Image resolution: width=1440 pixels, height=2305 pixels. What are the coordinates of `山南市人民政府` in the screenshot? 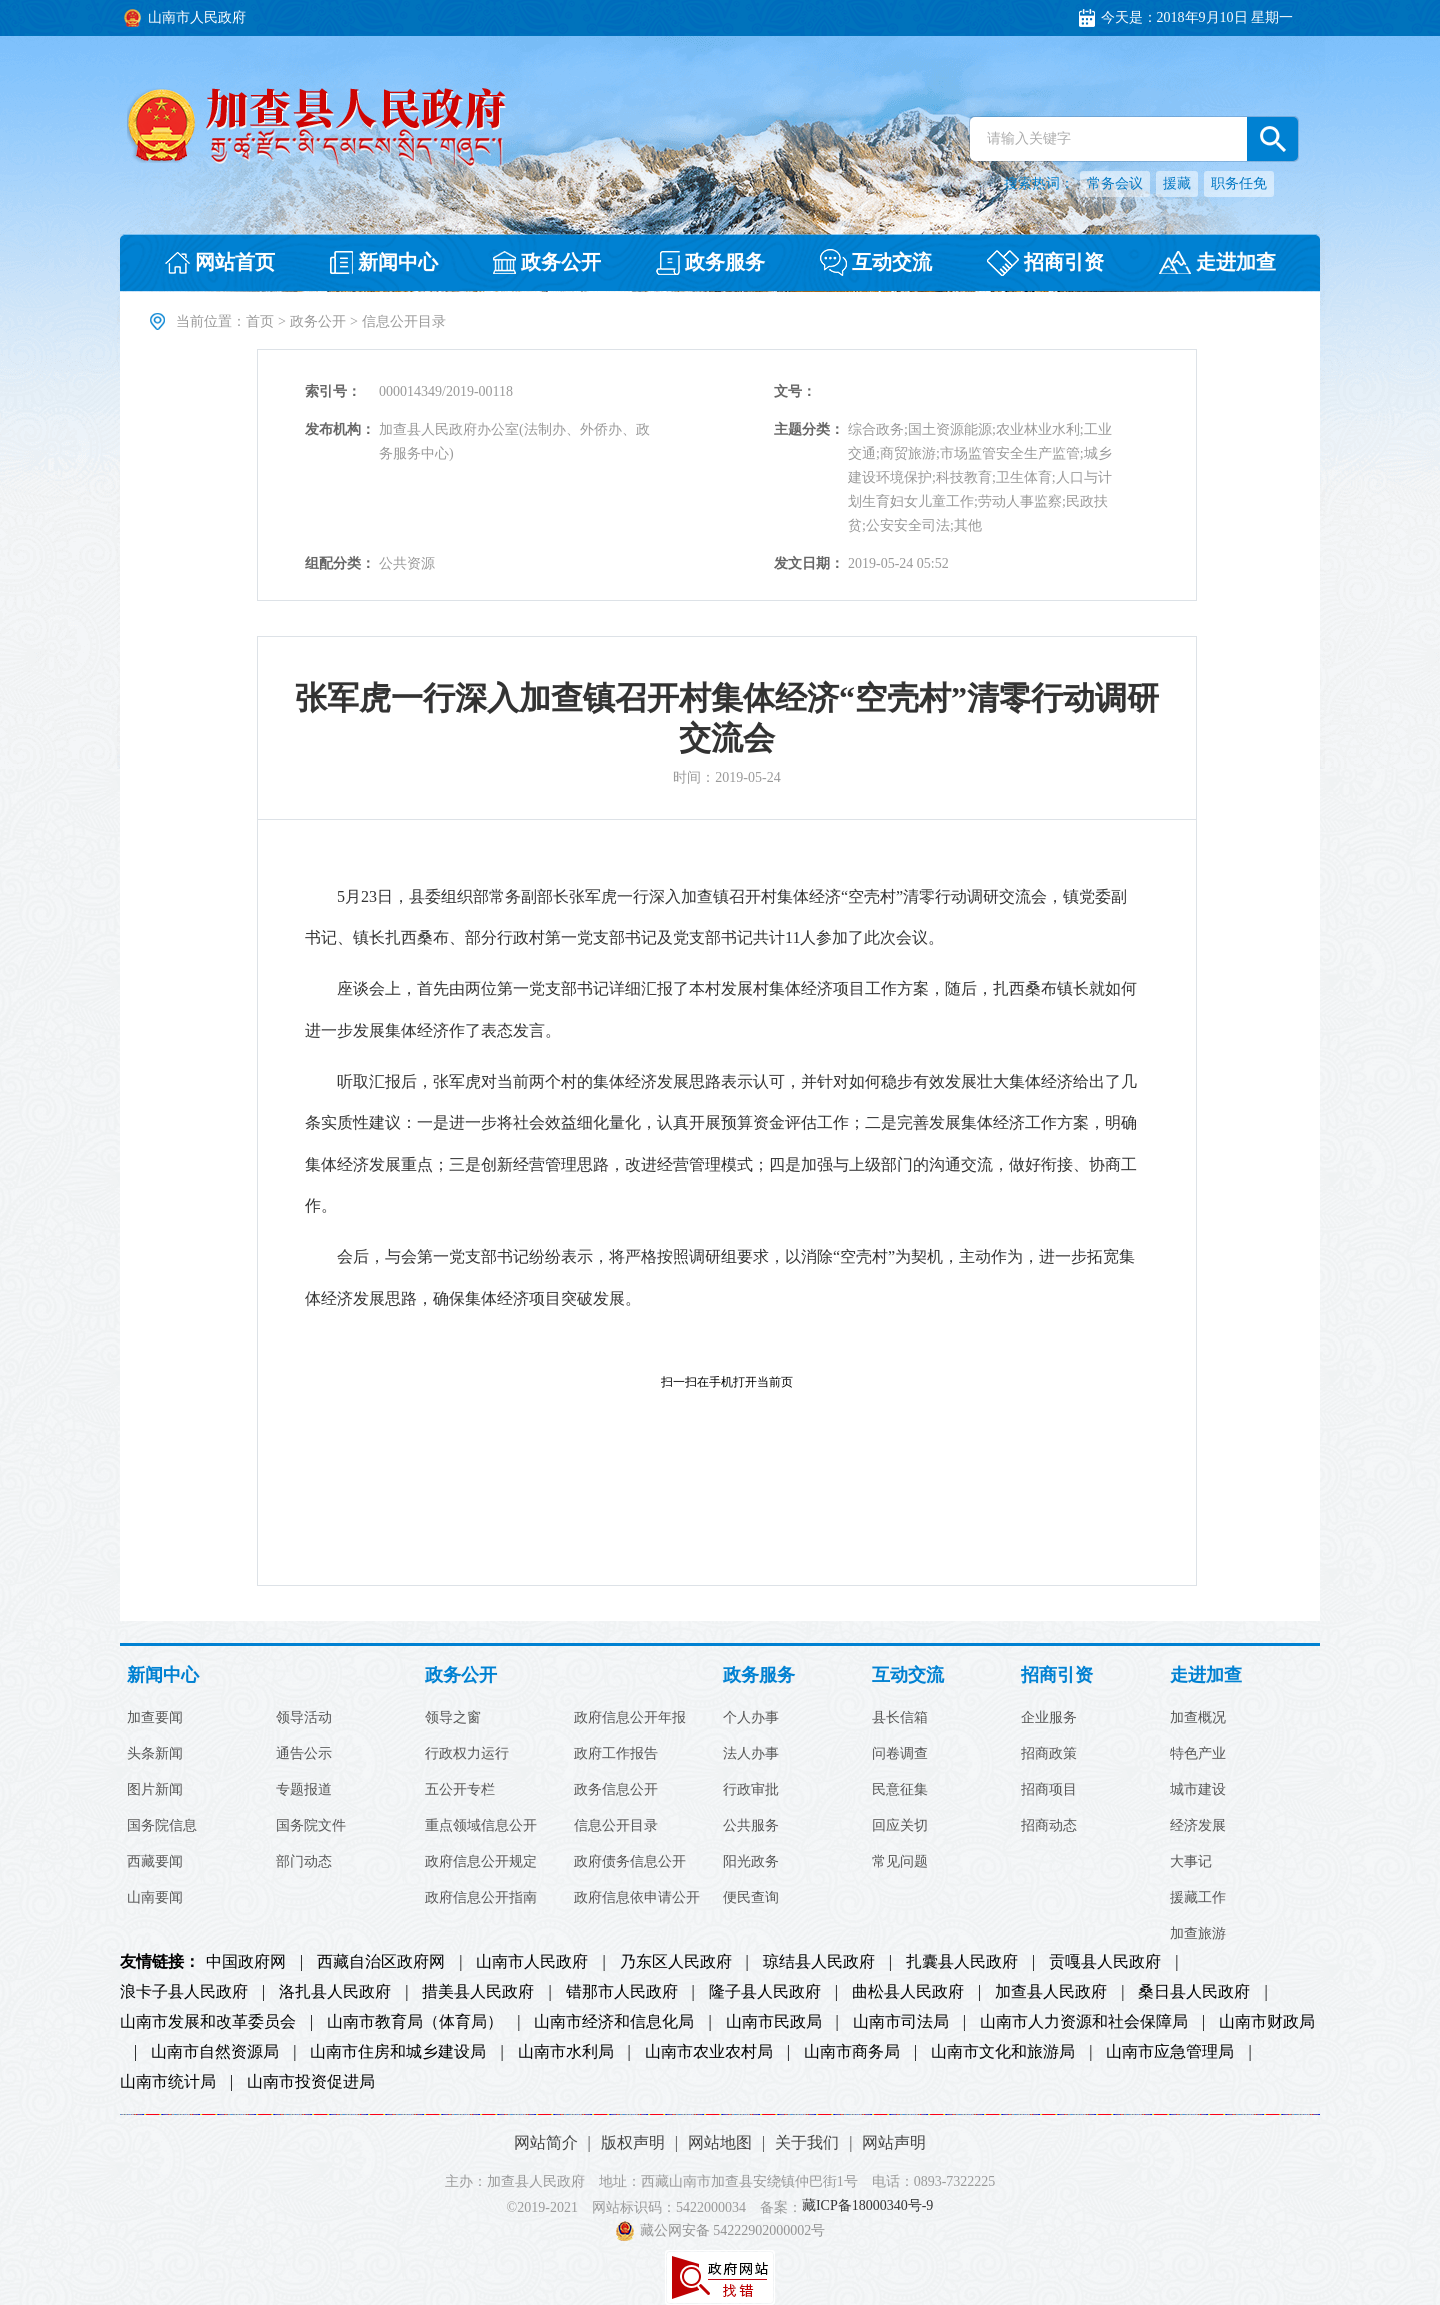 It's located at (532, 1962).